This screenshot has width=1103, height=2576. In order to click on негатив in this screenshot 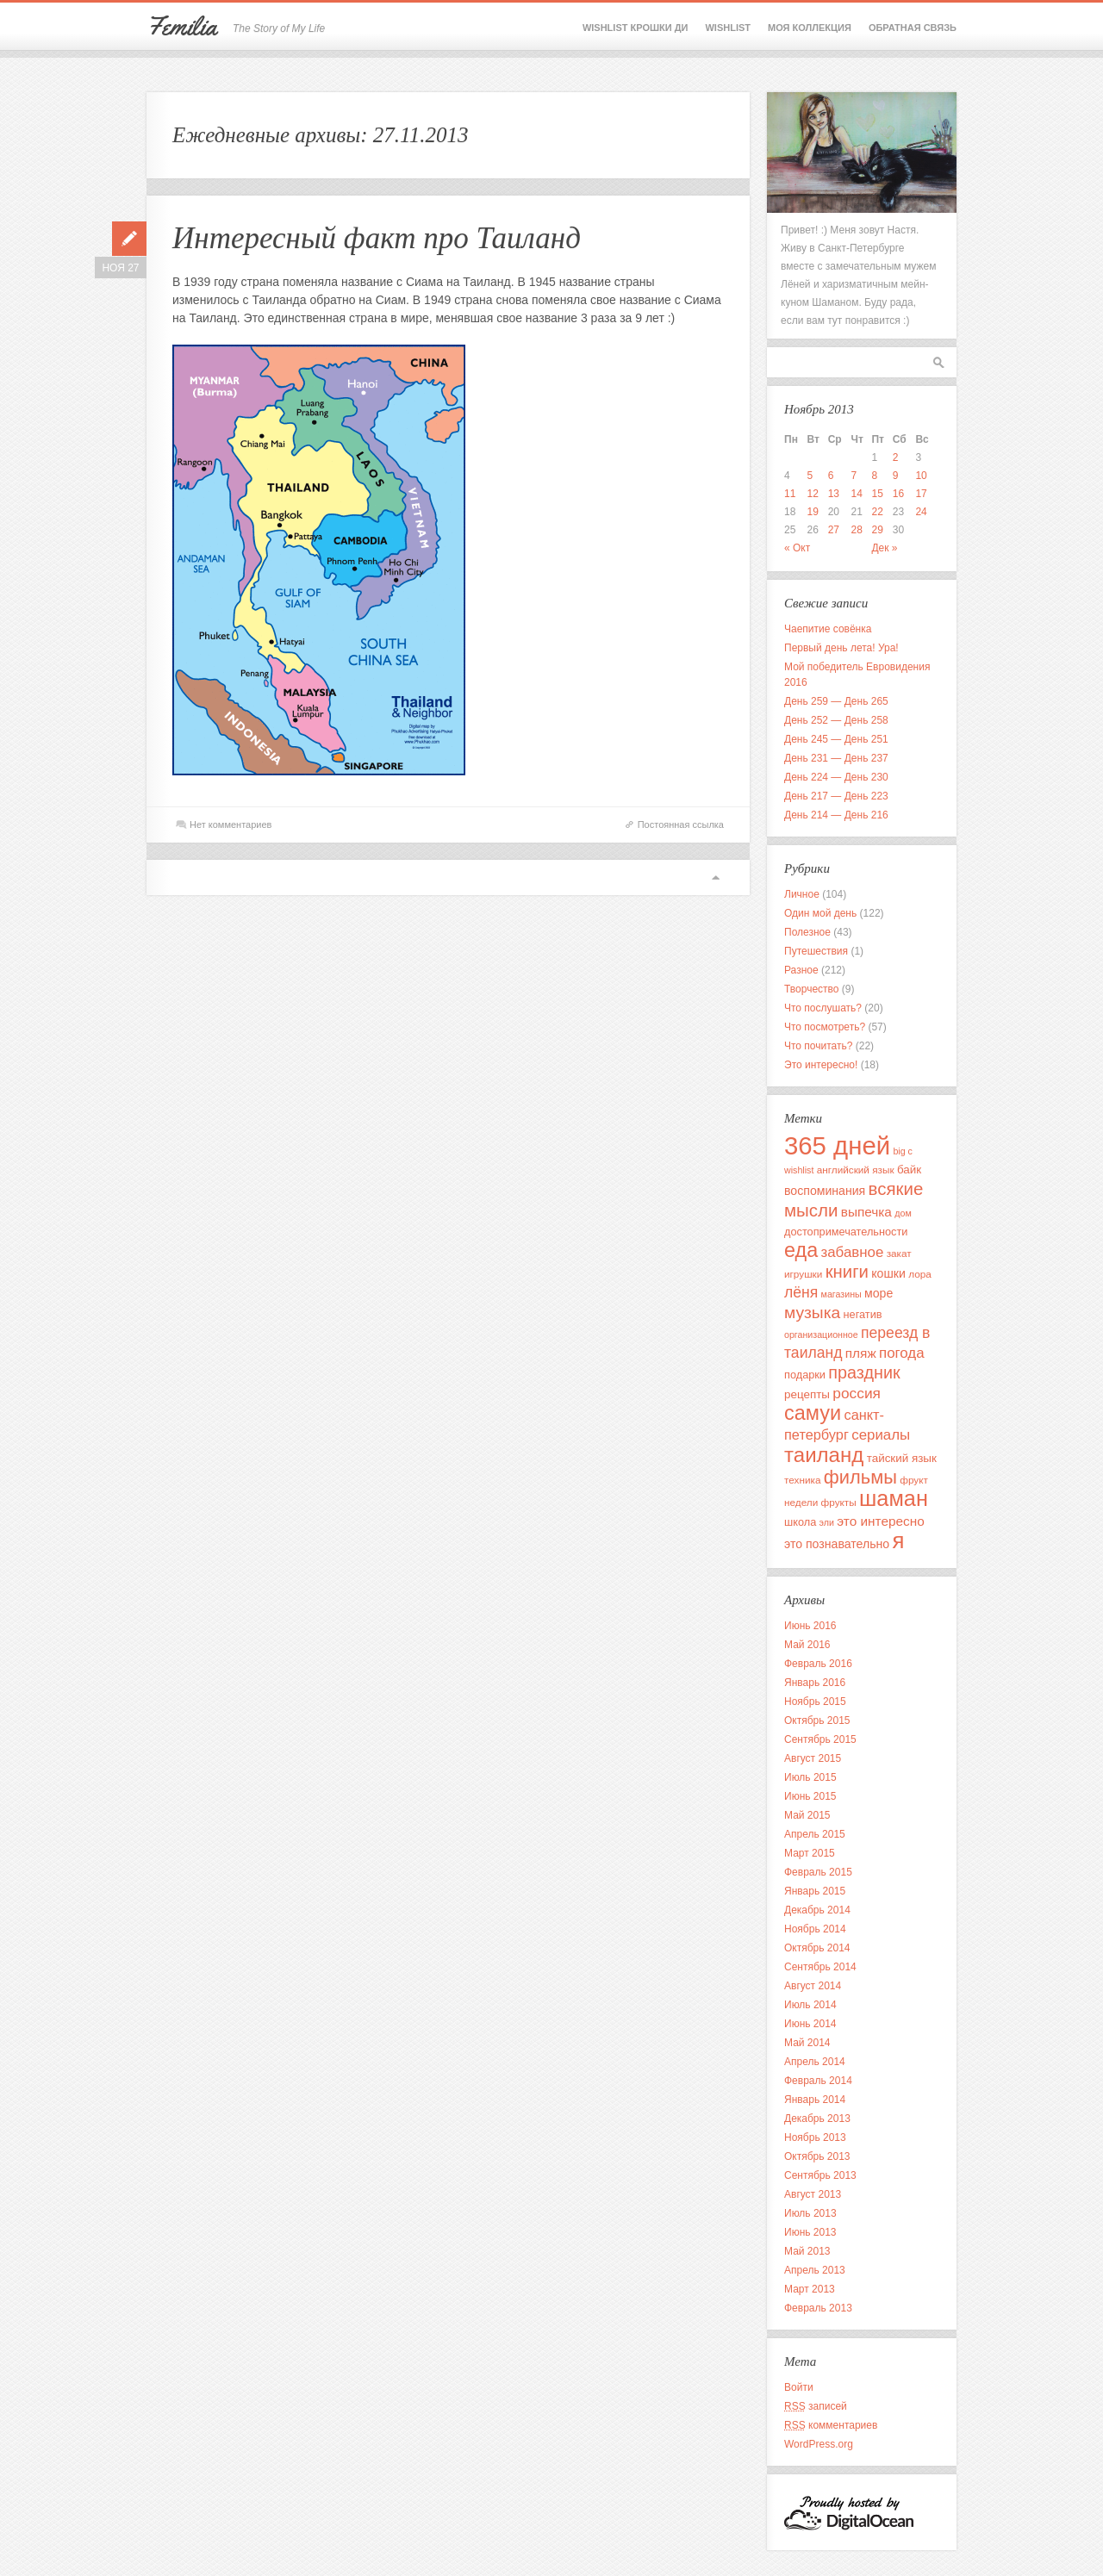, I will do `click(863, 1314)`.